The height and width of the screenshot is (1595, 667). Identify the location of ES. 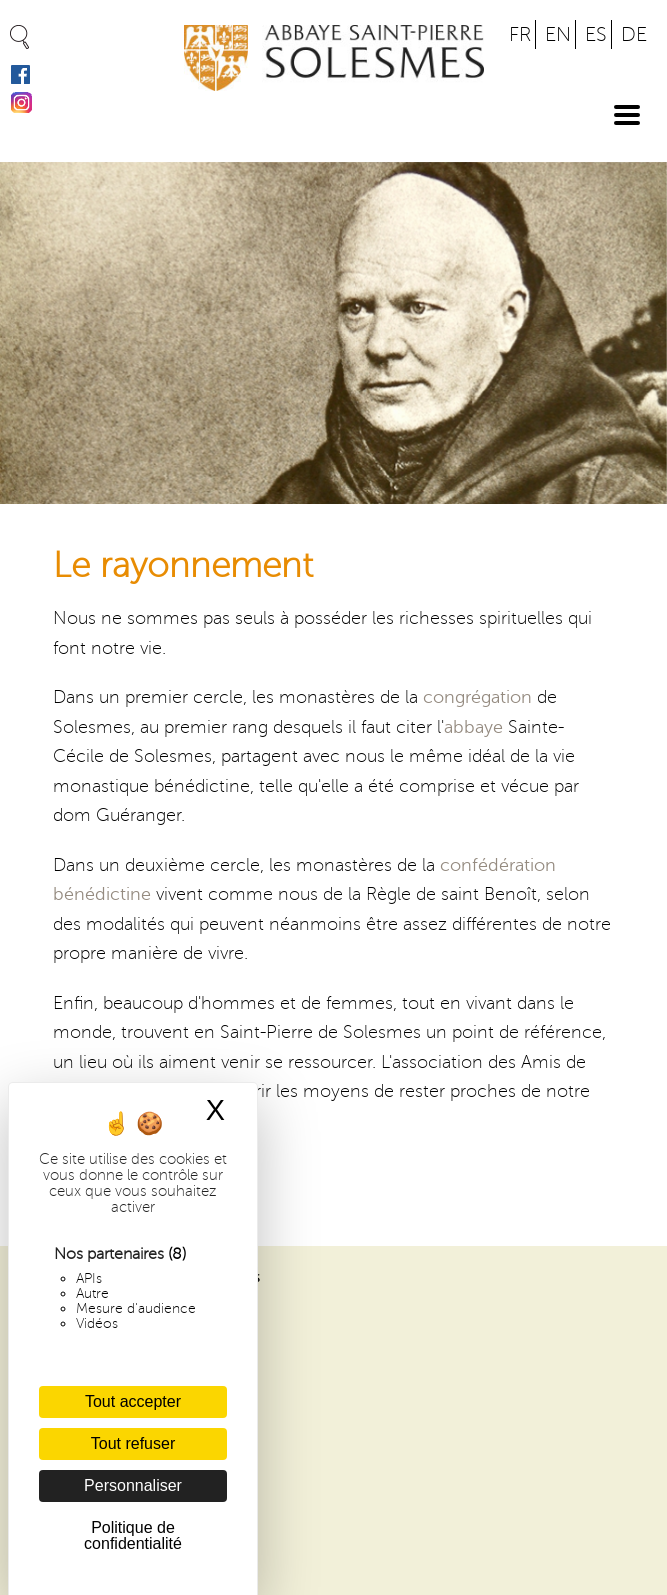
(596, 34).